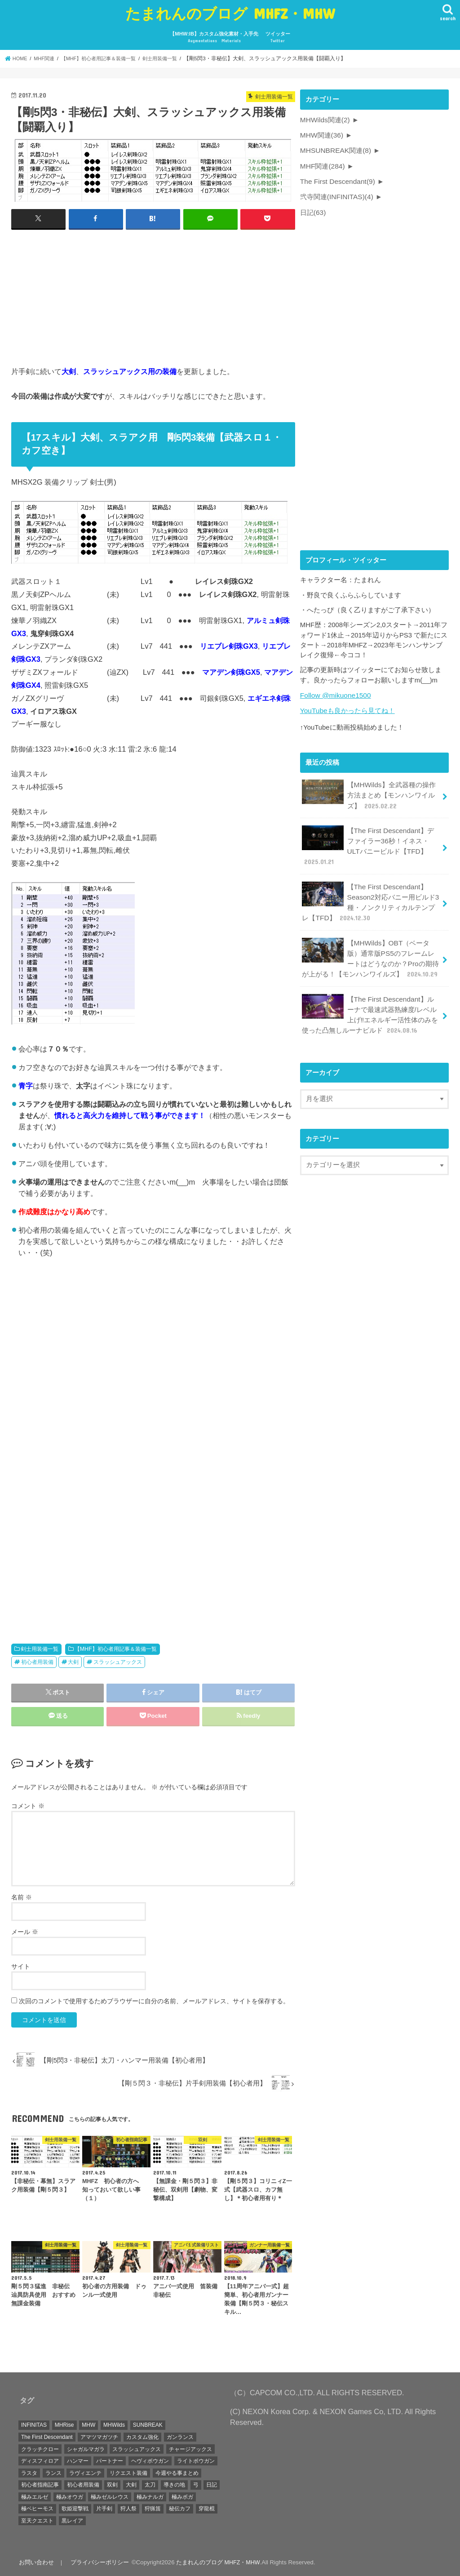  What do you see at coordinates (77, 2460) in the screenshot?
I see `ハンマー [ハンマー (19個の項目)]` at bounding box center [77, 2460].